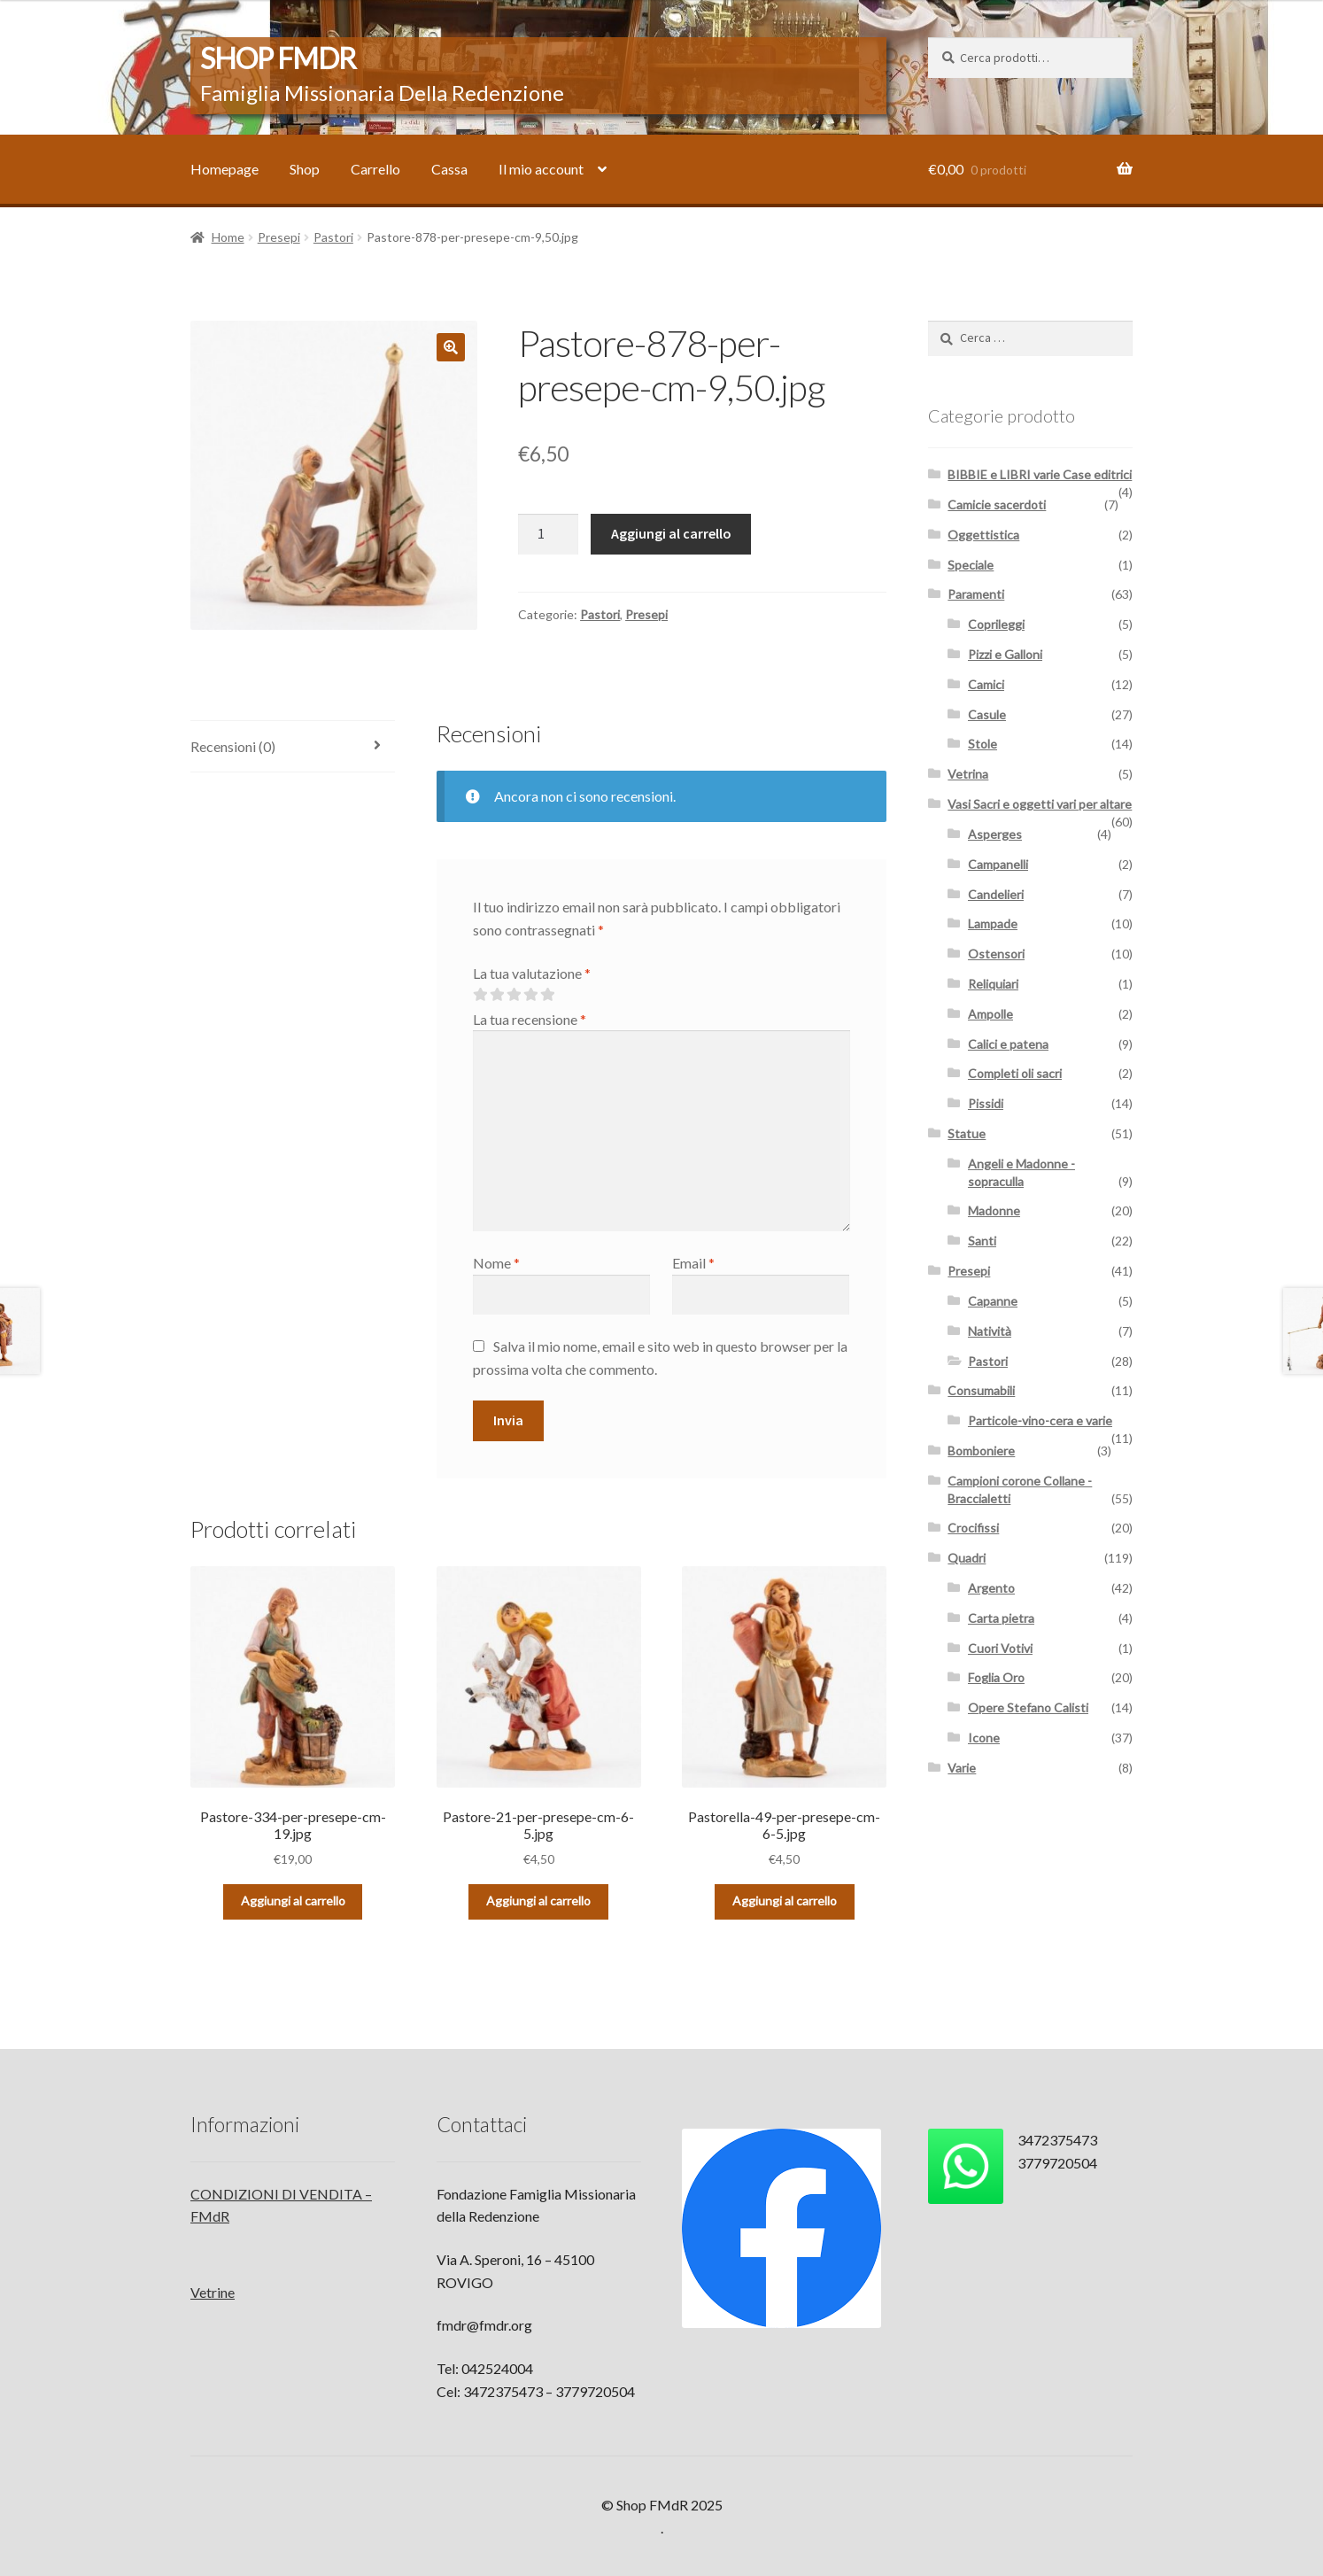 Image resolution: width=1323 pixels, height=2576 pixels. Describe the element at coordinates (232, 746) in the screenshot. I see `Recensioni (0)` at that location.